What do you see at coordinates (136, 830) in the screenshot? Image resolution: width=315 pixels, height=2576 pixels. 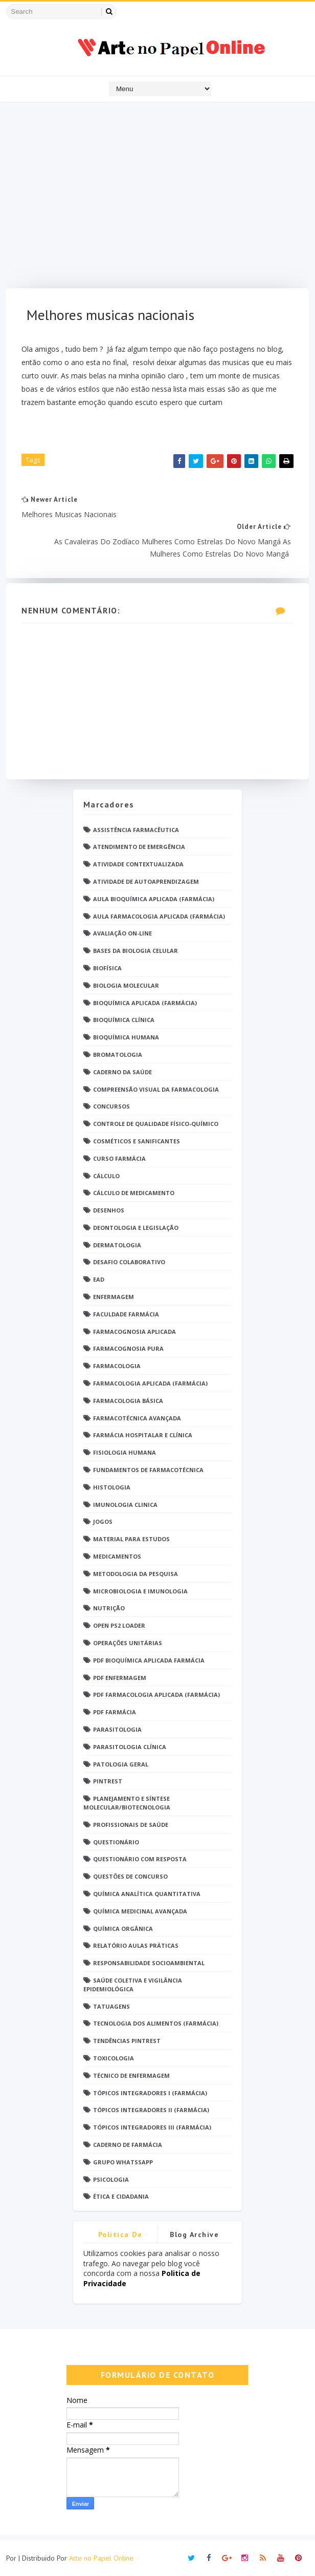 I see `Assistência Farmacêutica` at bounding box center [136, 830].